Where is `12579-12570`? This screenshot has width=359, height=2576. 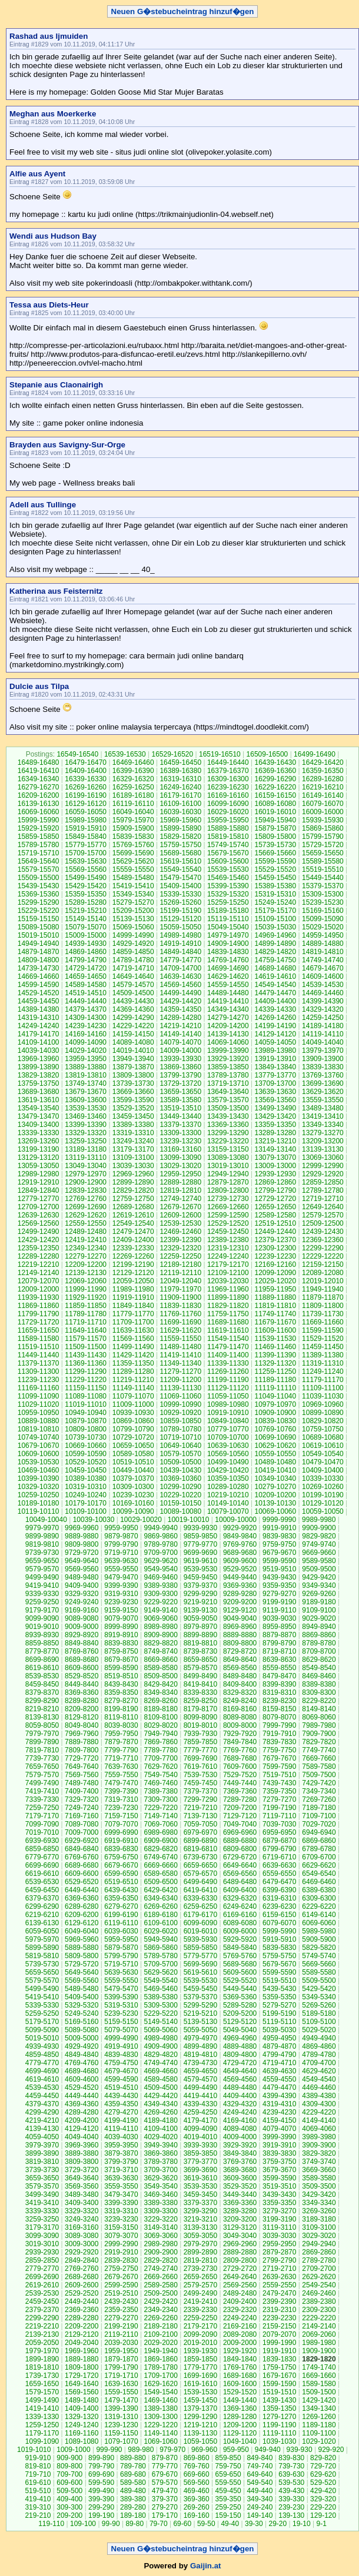 12579-12570 is located at coordinates (323, 1215).